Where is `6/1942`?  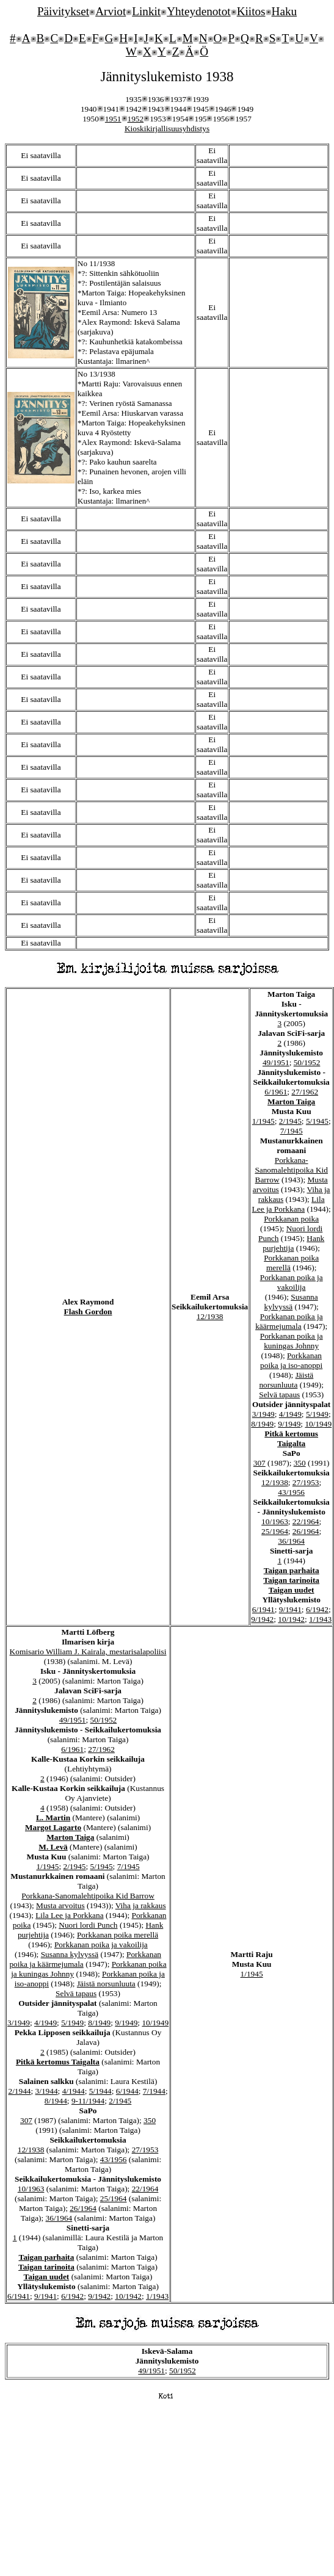 6/1942 is located at coordinates (317, 1609).